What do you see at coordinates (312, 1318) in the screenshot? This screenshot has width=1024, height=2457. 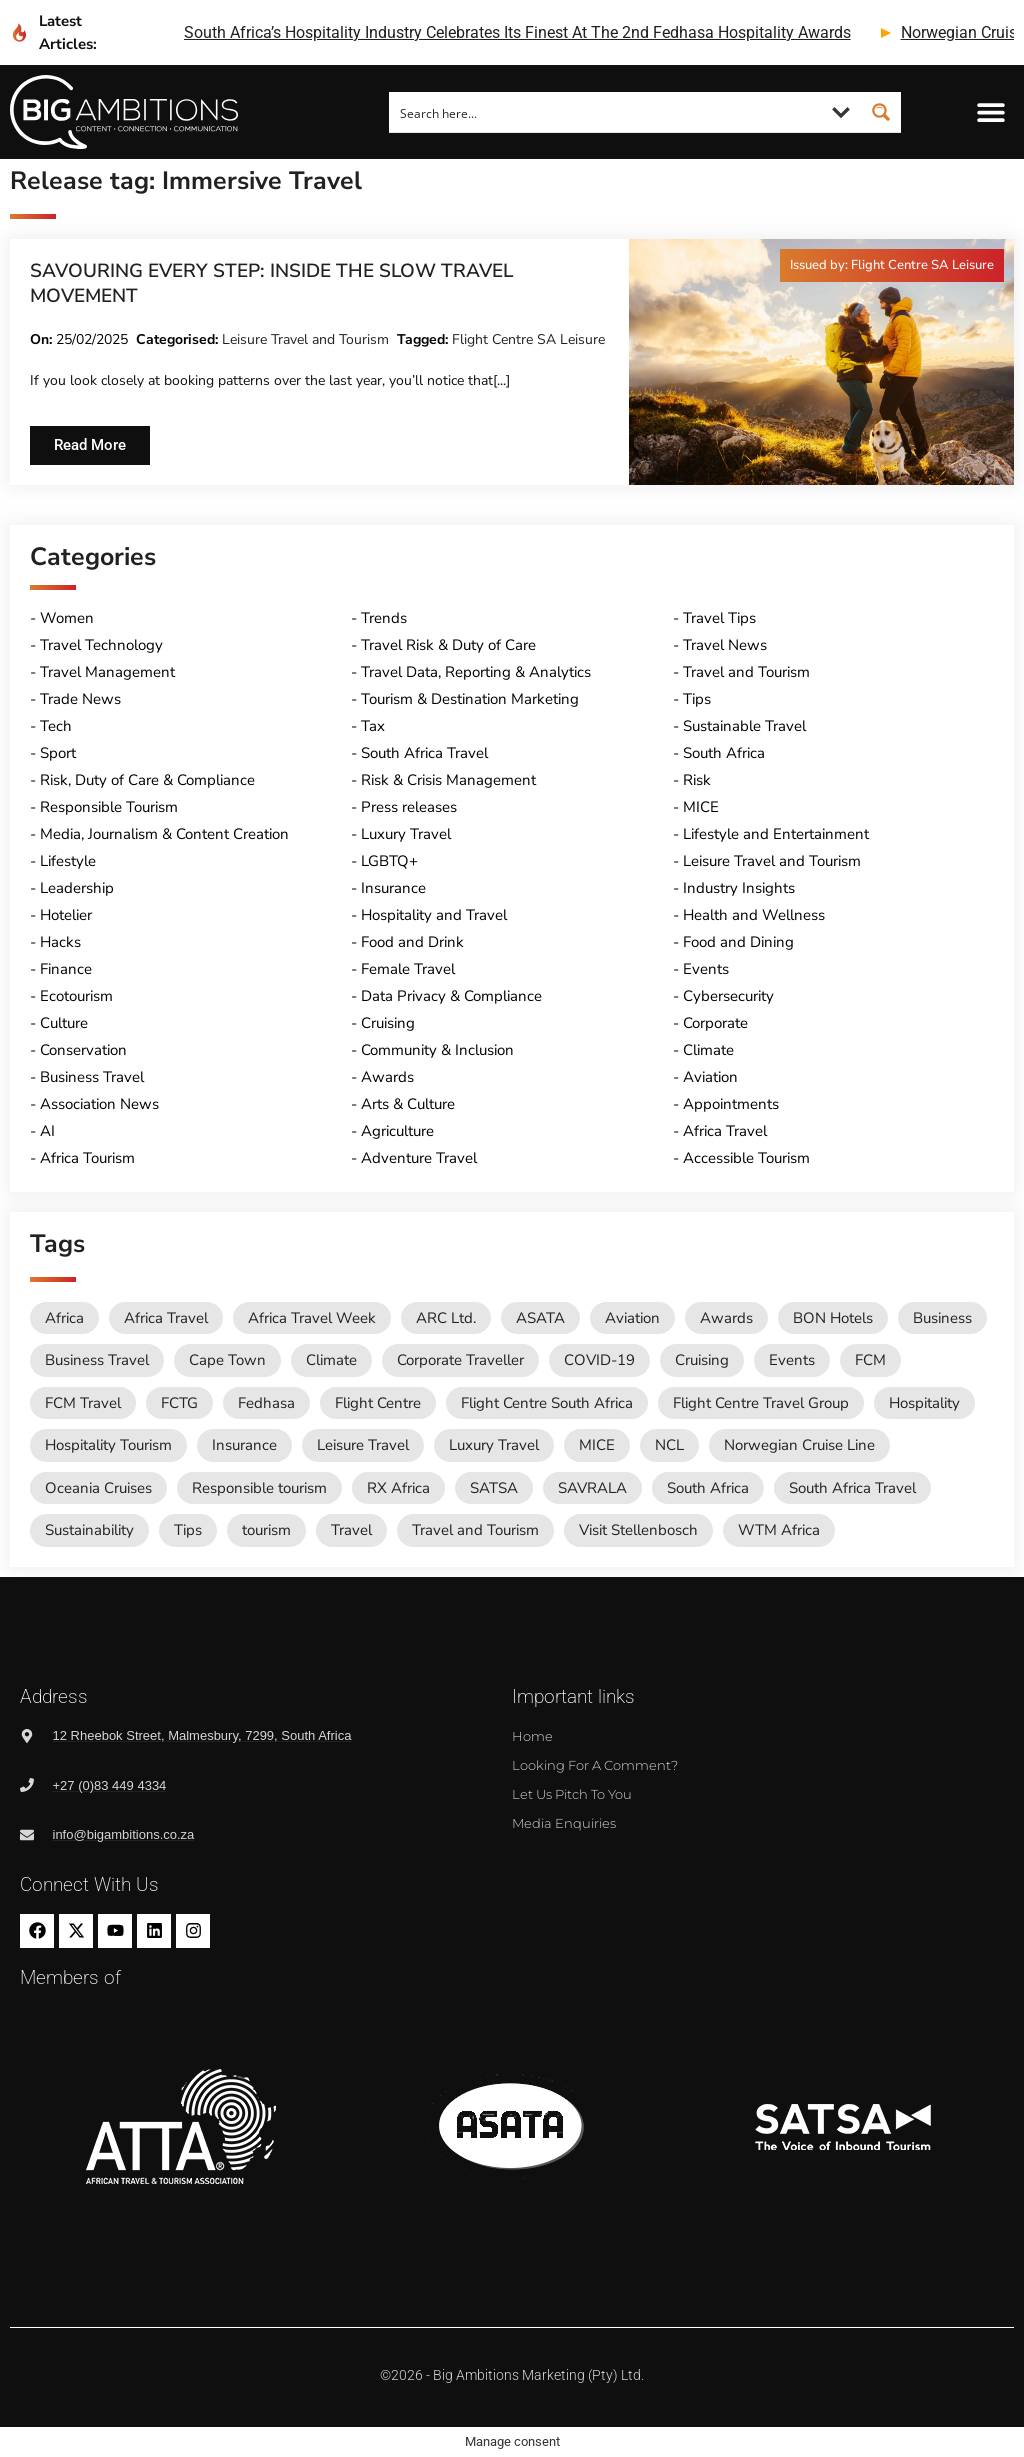 I see `Africa Travel Week [Africa Travel Week (65 items)]` at bounding box center [312, 1318].